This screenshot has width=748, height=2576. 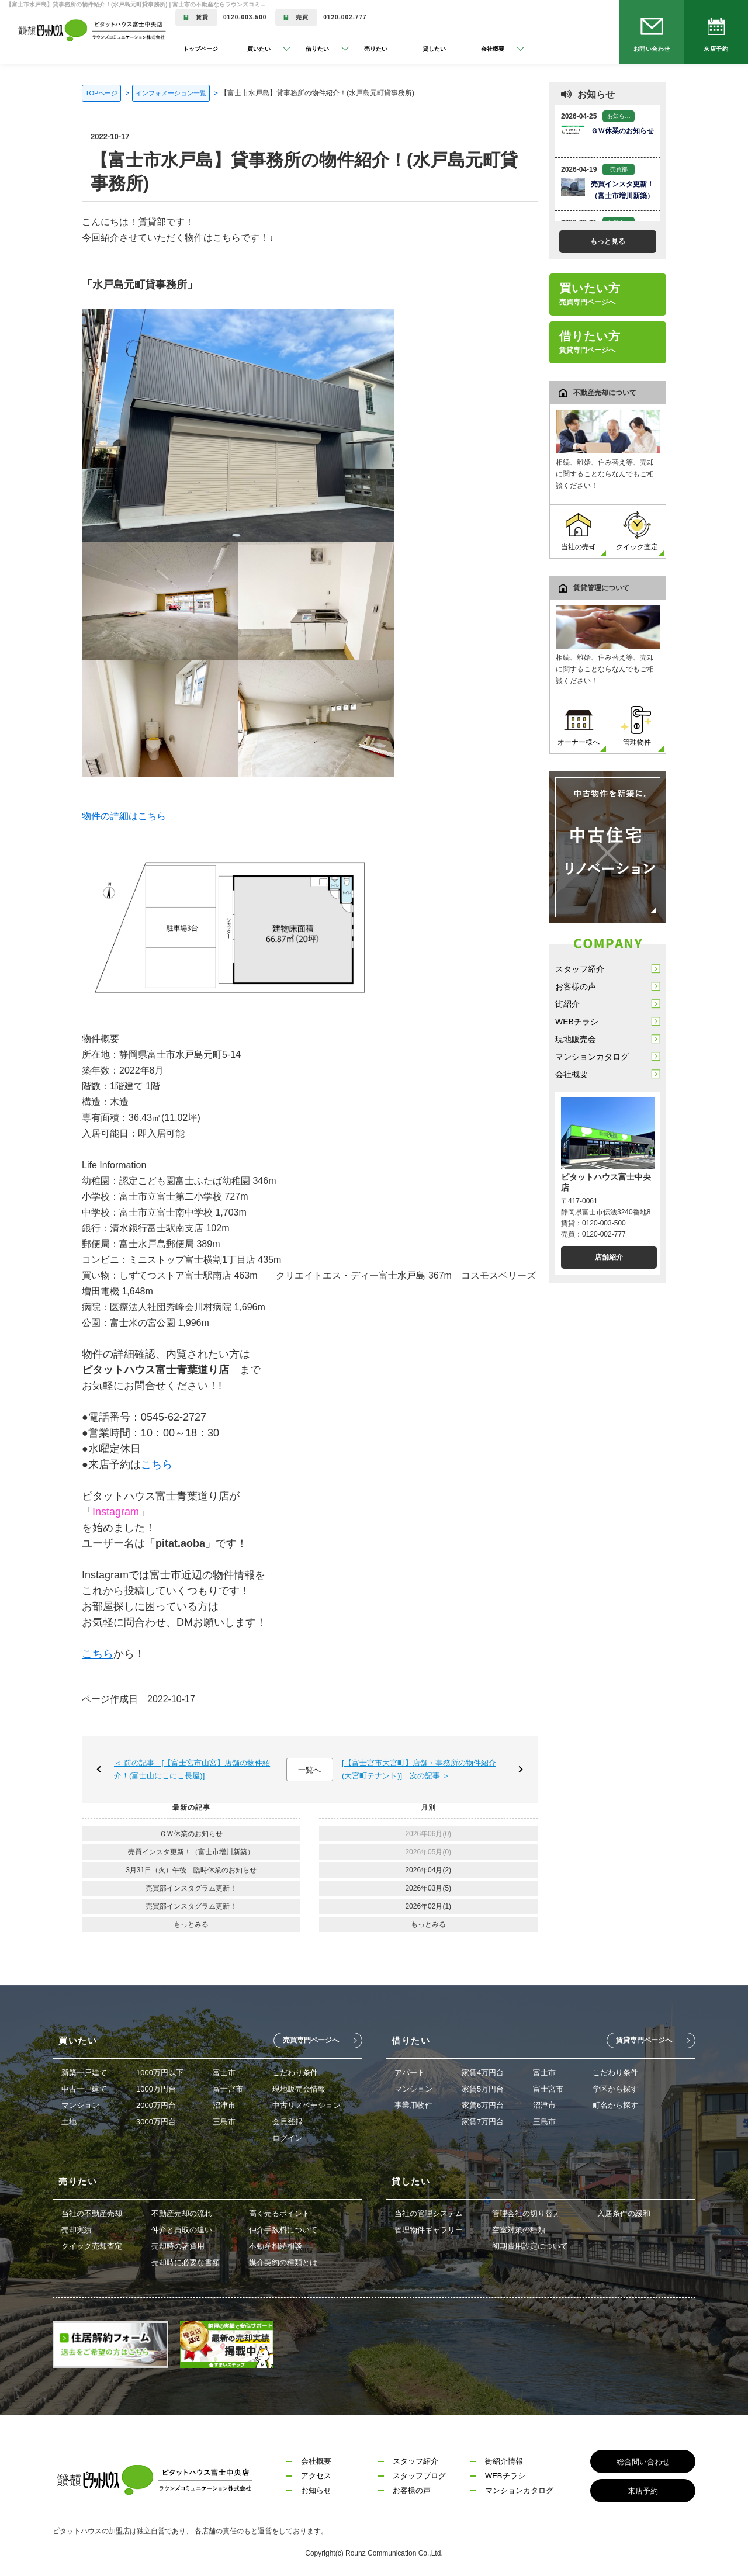 I want to click on WEBチラシ, so click(x=576, y=1021).